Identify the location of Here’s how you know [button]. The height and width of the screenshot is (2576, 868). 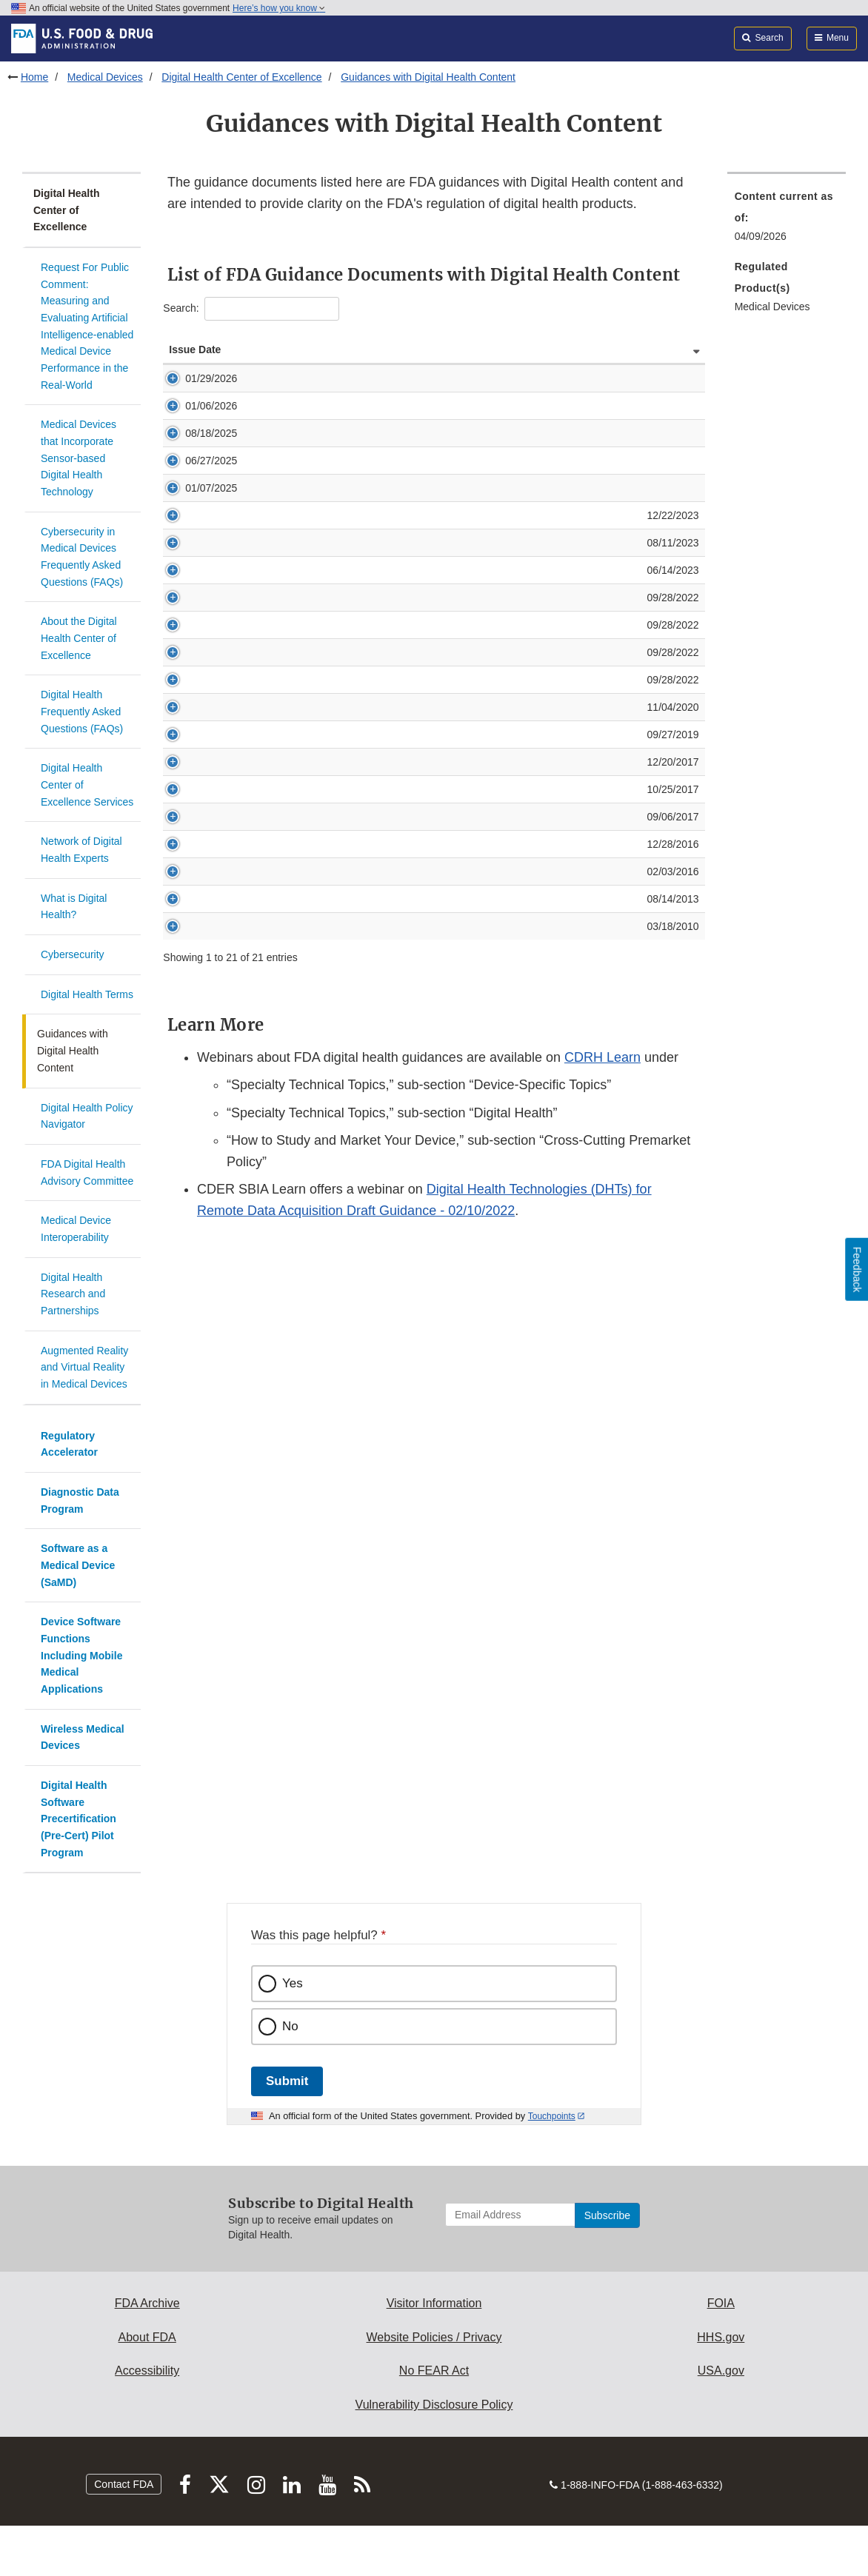
(279, 8).